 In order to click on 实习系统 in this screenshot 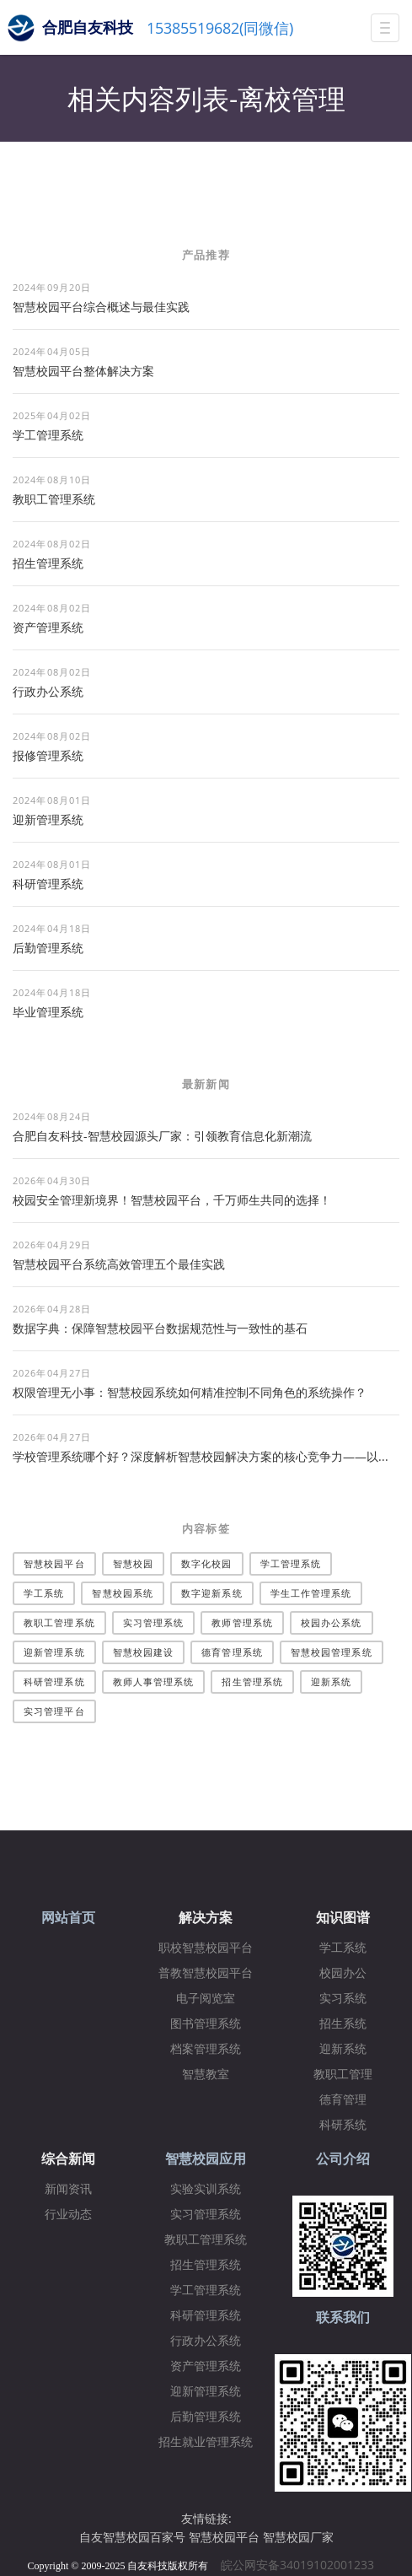, I will do `click(343, 1998)`.